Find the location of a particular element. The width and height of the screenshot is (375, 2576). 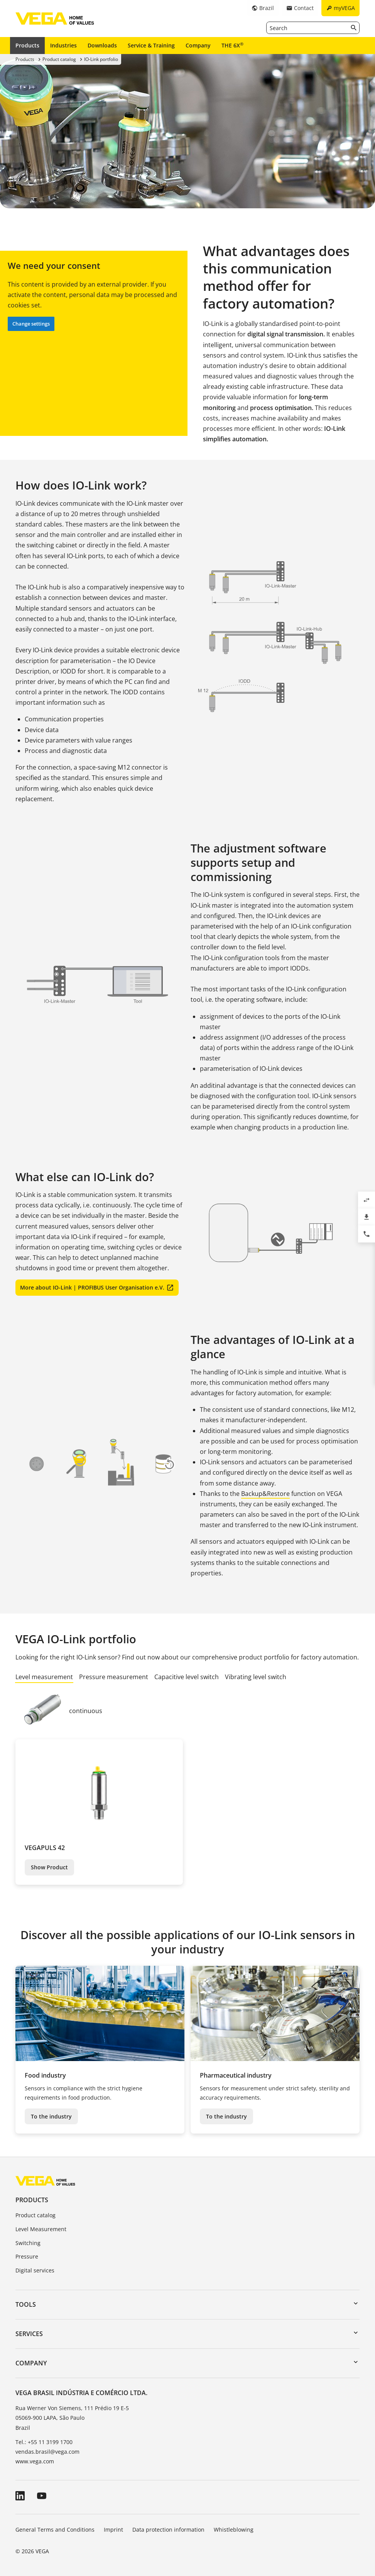

www.vega.com is located at coordinates (34, 2461).